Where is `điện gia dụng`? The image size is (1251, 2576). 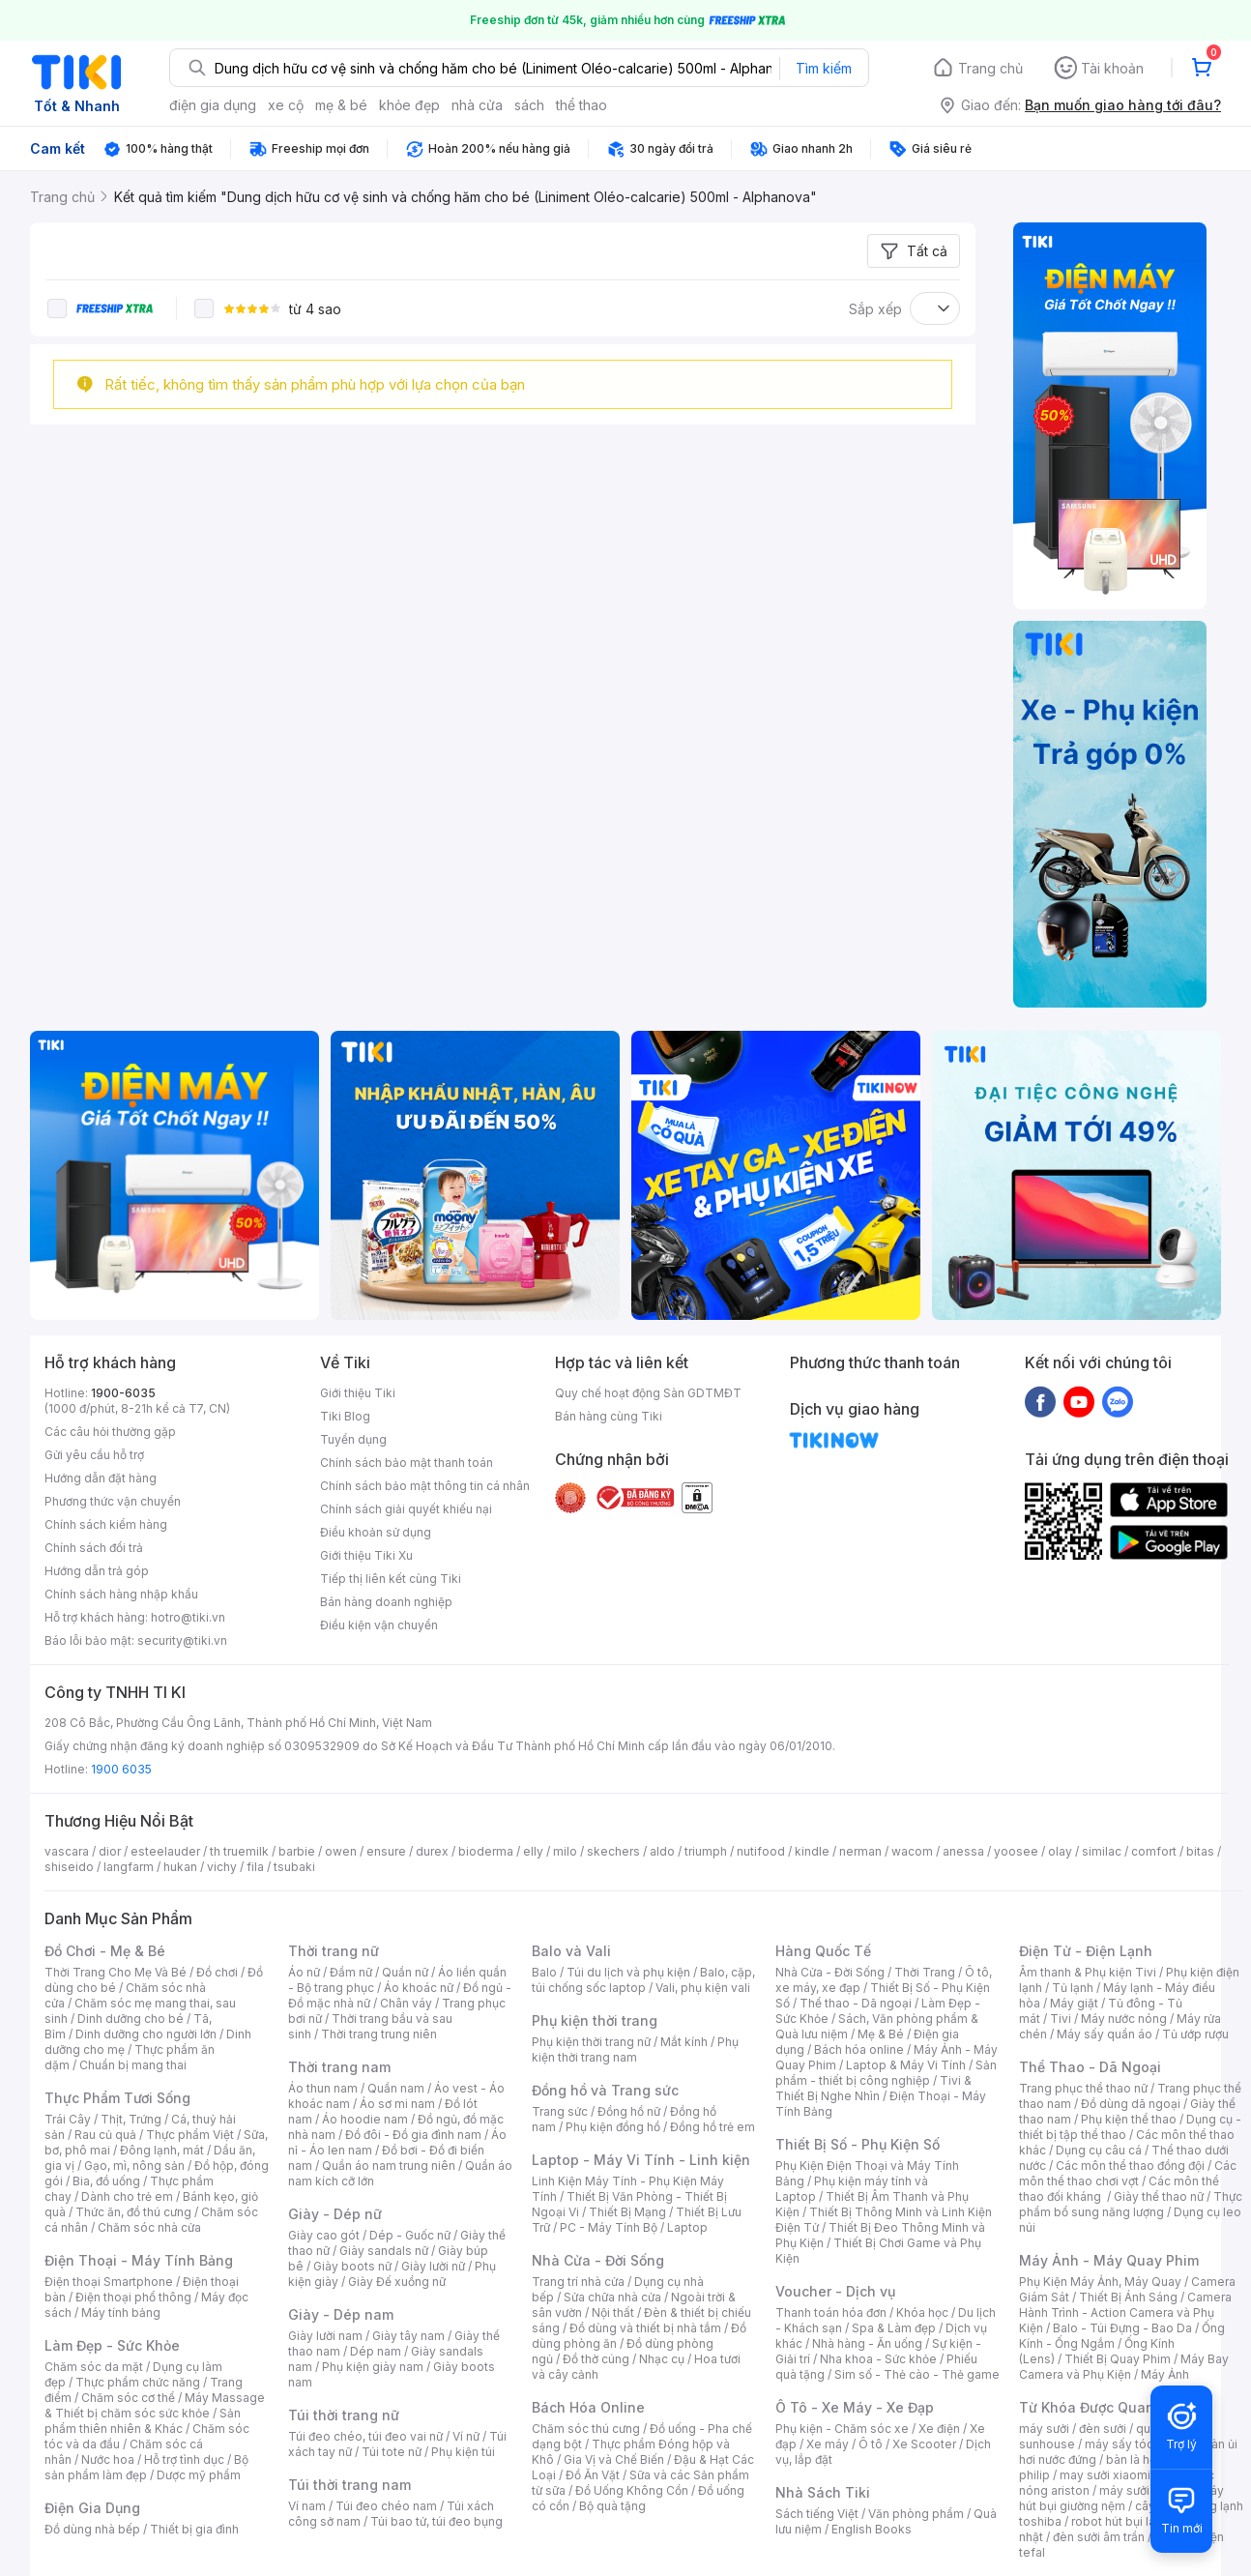
điện gia dụng is located at coordinates (212, 105).